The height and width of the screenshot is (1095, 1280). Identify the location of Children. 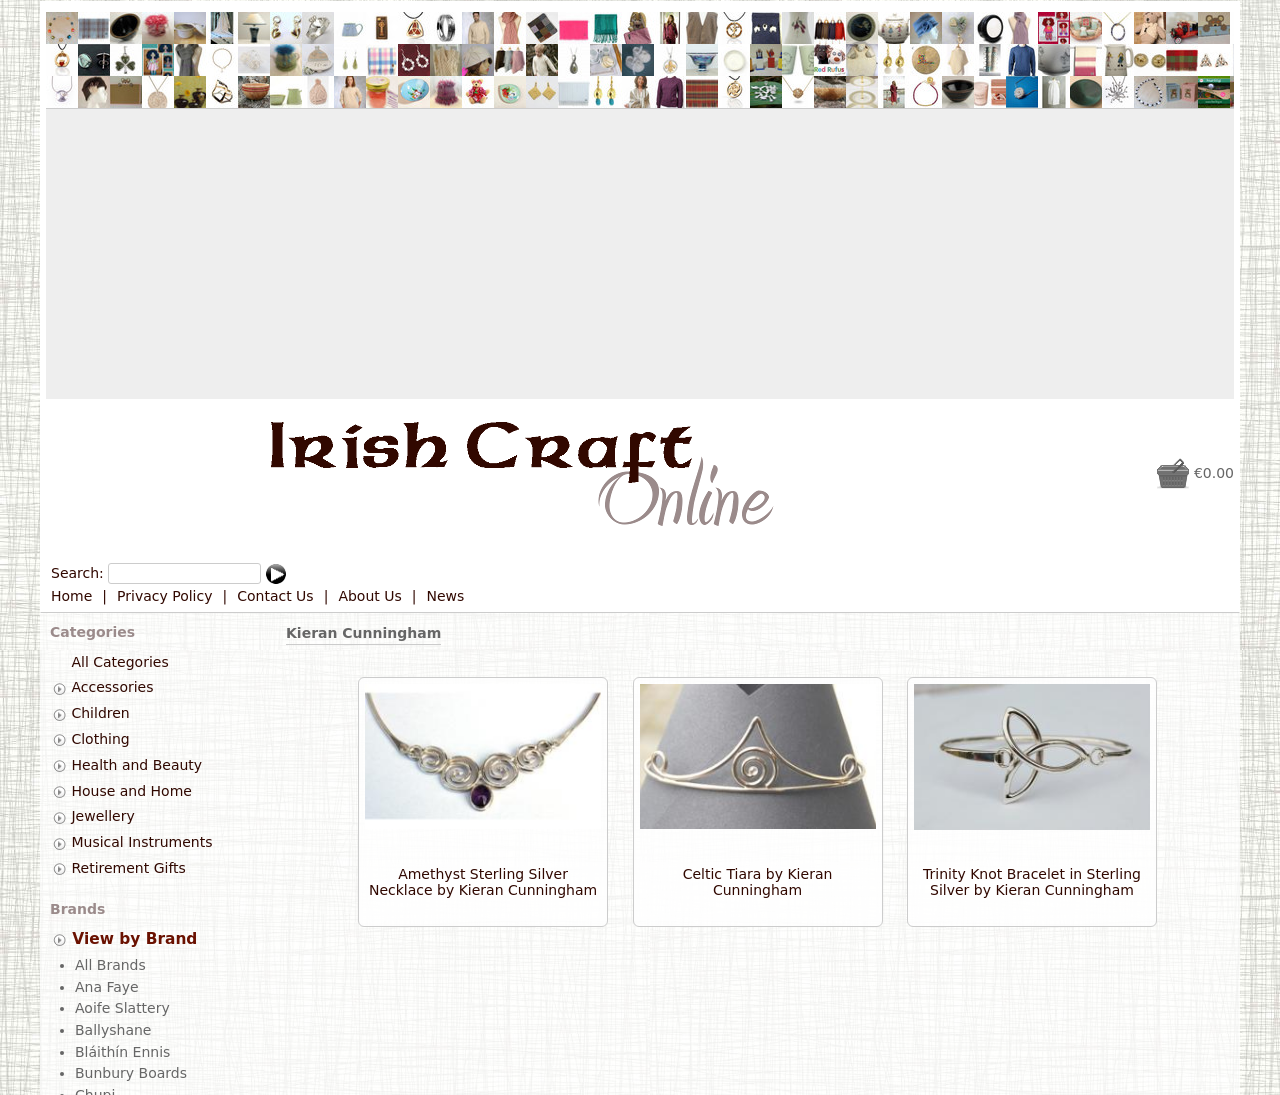
(100, 713).